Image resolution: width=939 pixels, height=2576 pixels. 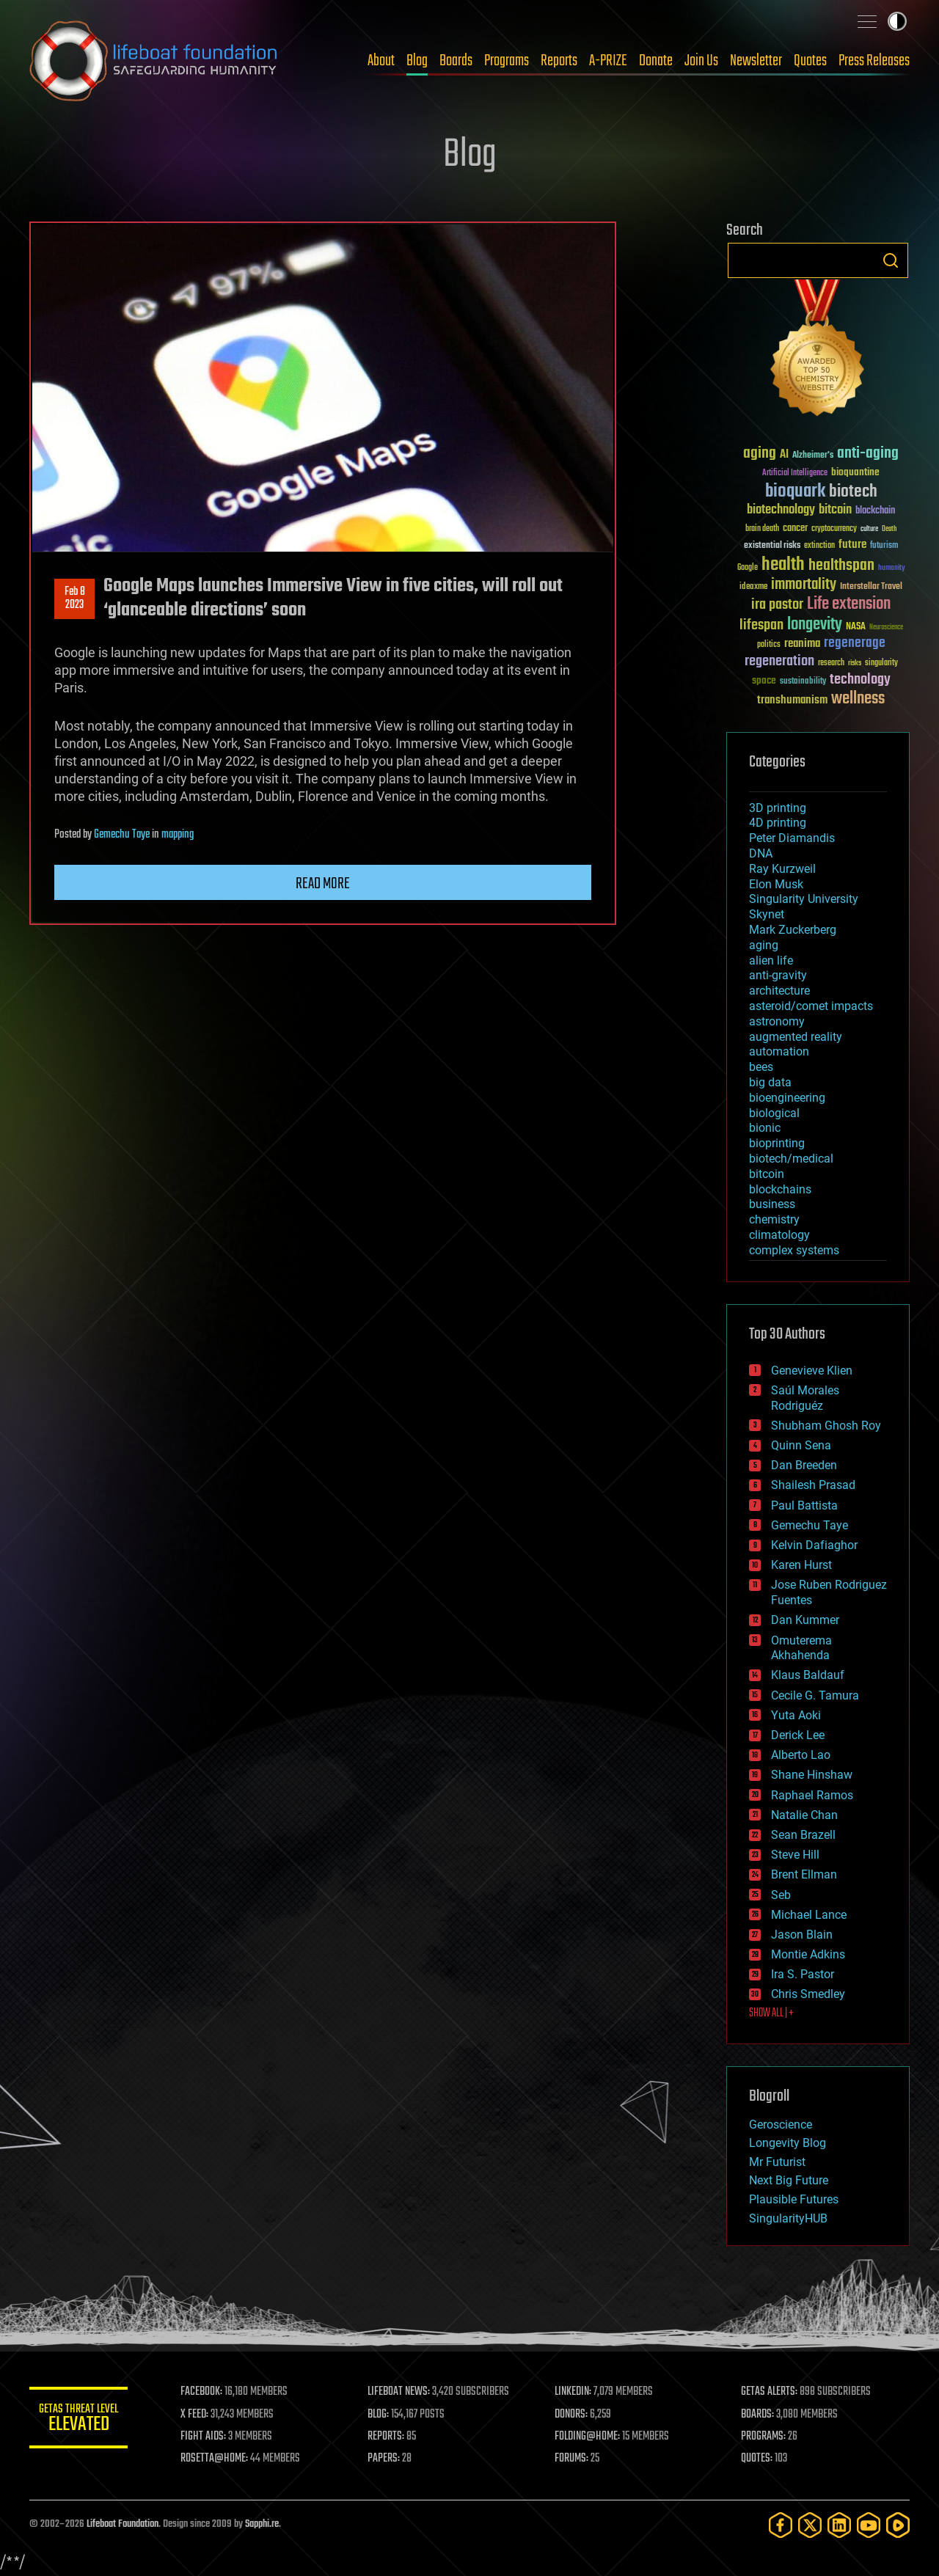 I want to click on Yuta Aoki, so click(x=796, y=1715).